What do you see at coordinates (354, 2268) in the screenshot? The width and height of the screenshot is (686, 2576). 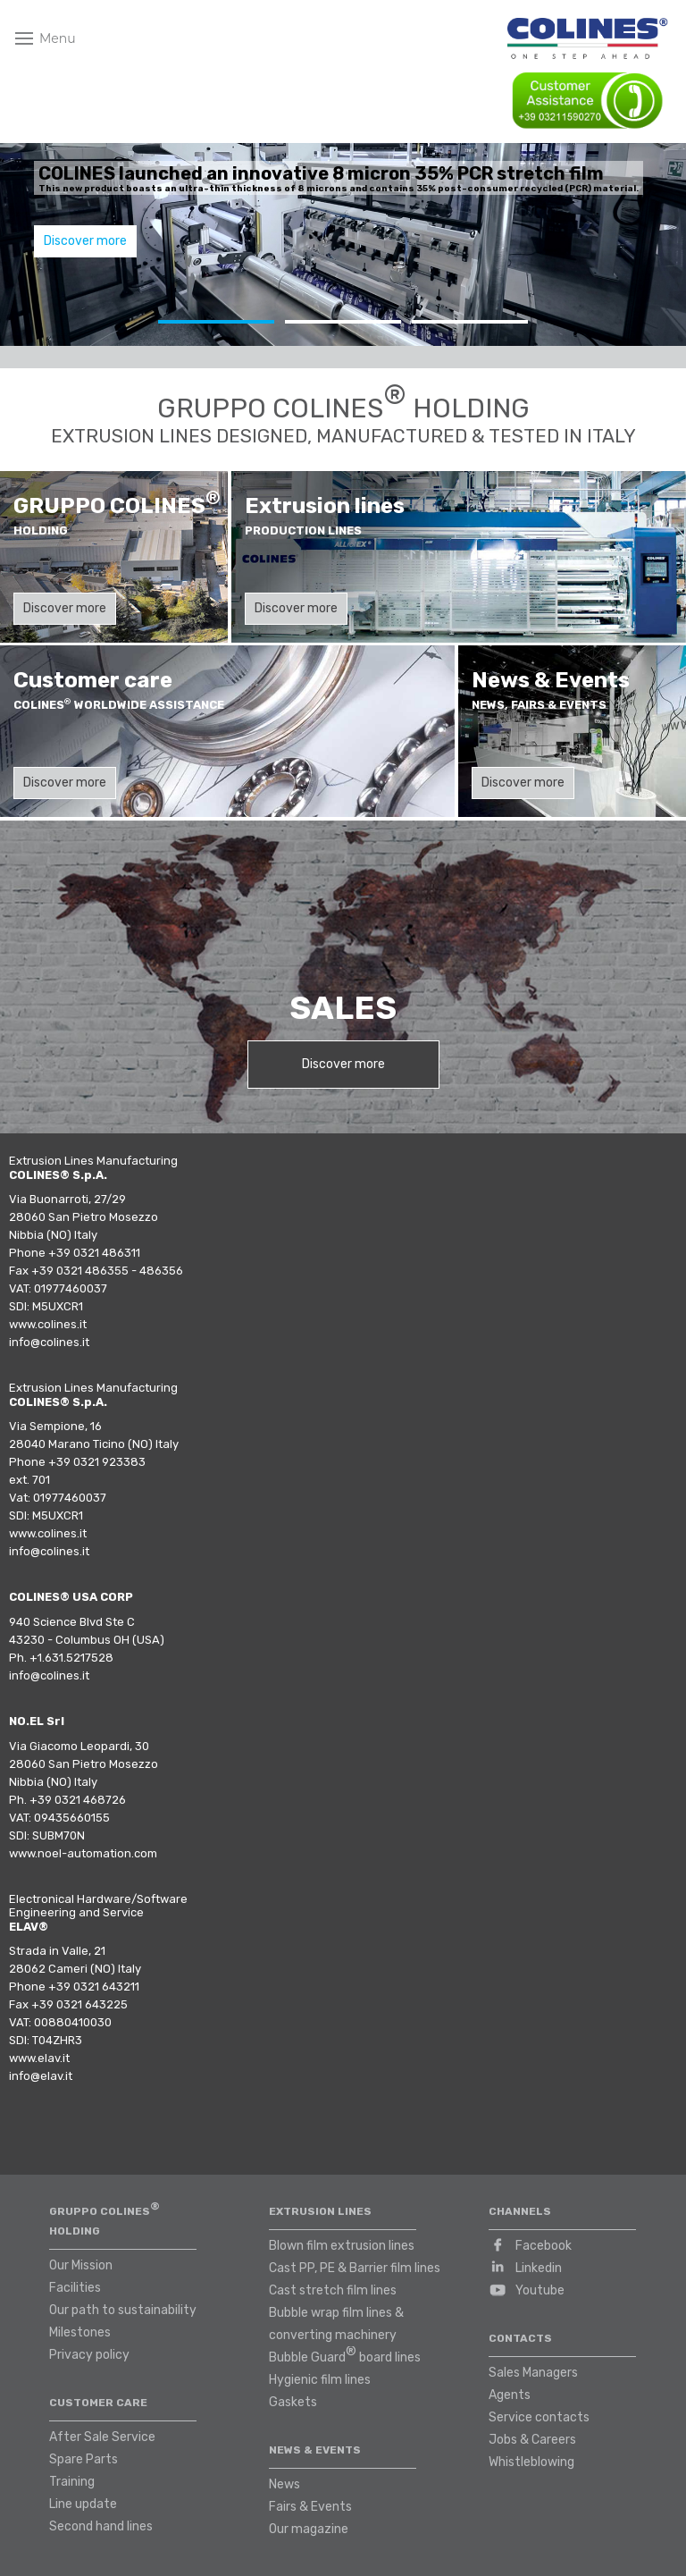 I see `Cast PP, PE & Barrier film lines` at bounding box center [354, 2268].